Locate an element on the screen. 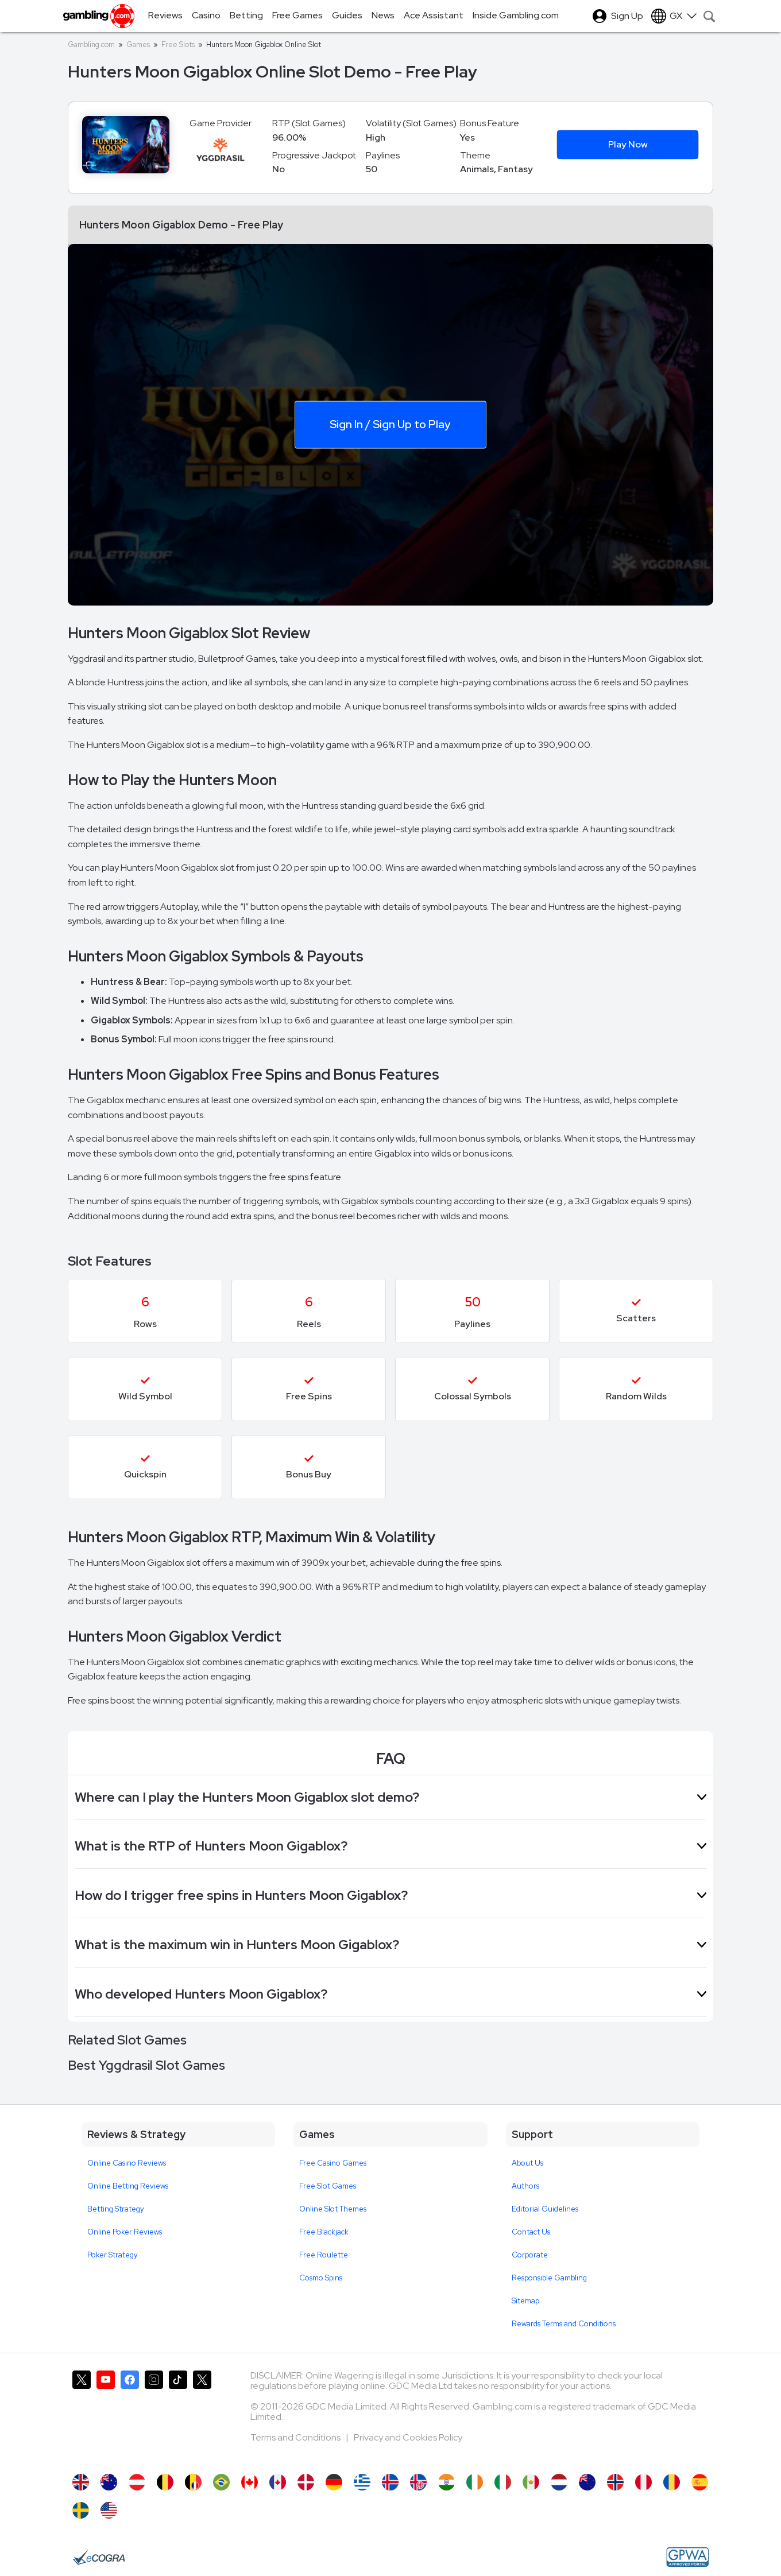 The height and width of the screenshot is (2576, 781). Sign In / Sign Up to Play is located at coordinates (390, 423).